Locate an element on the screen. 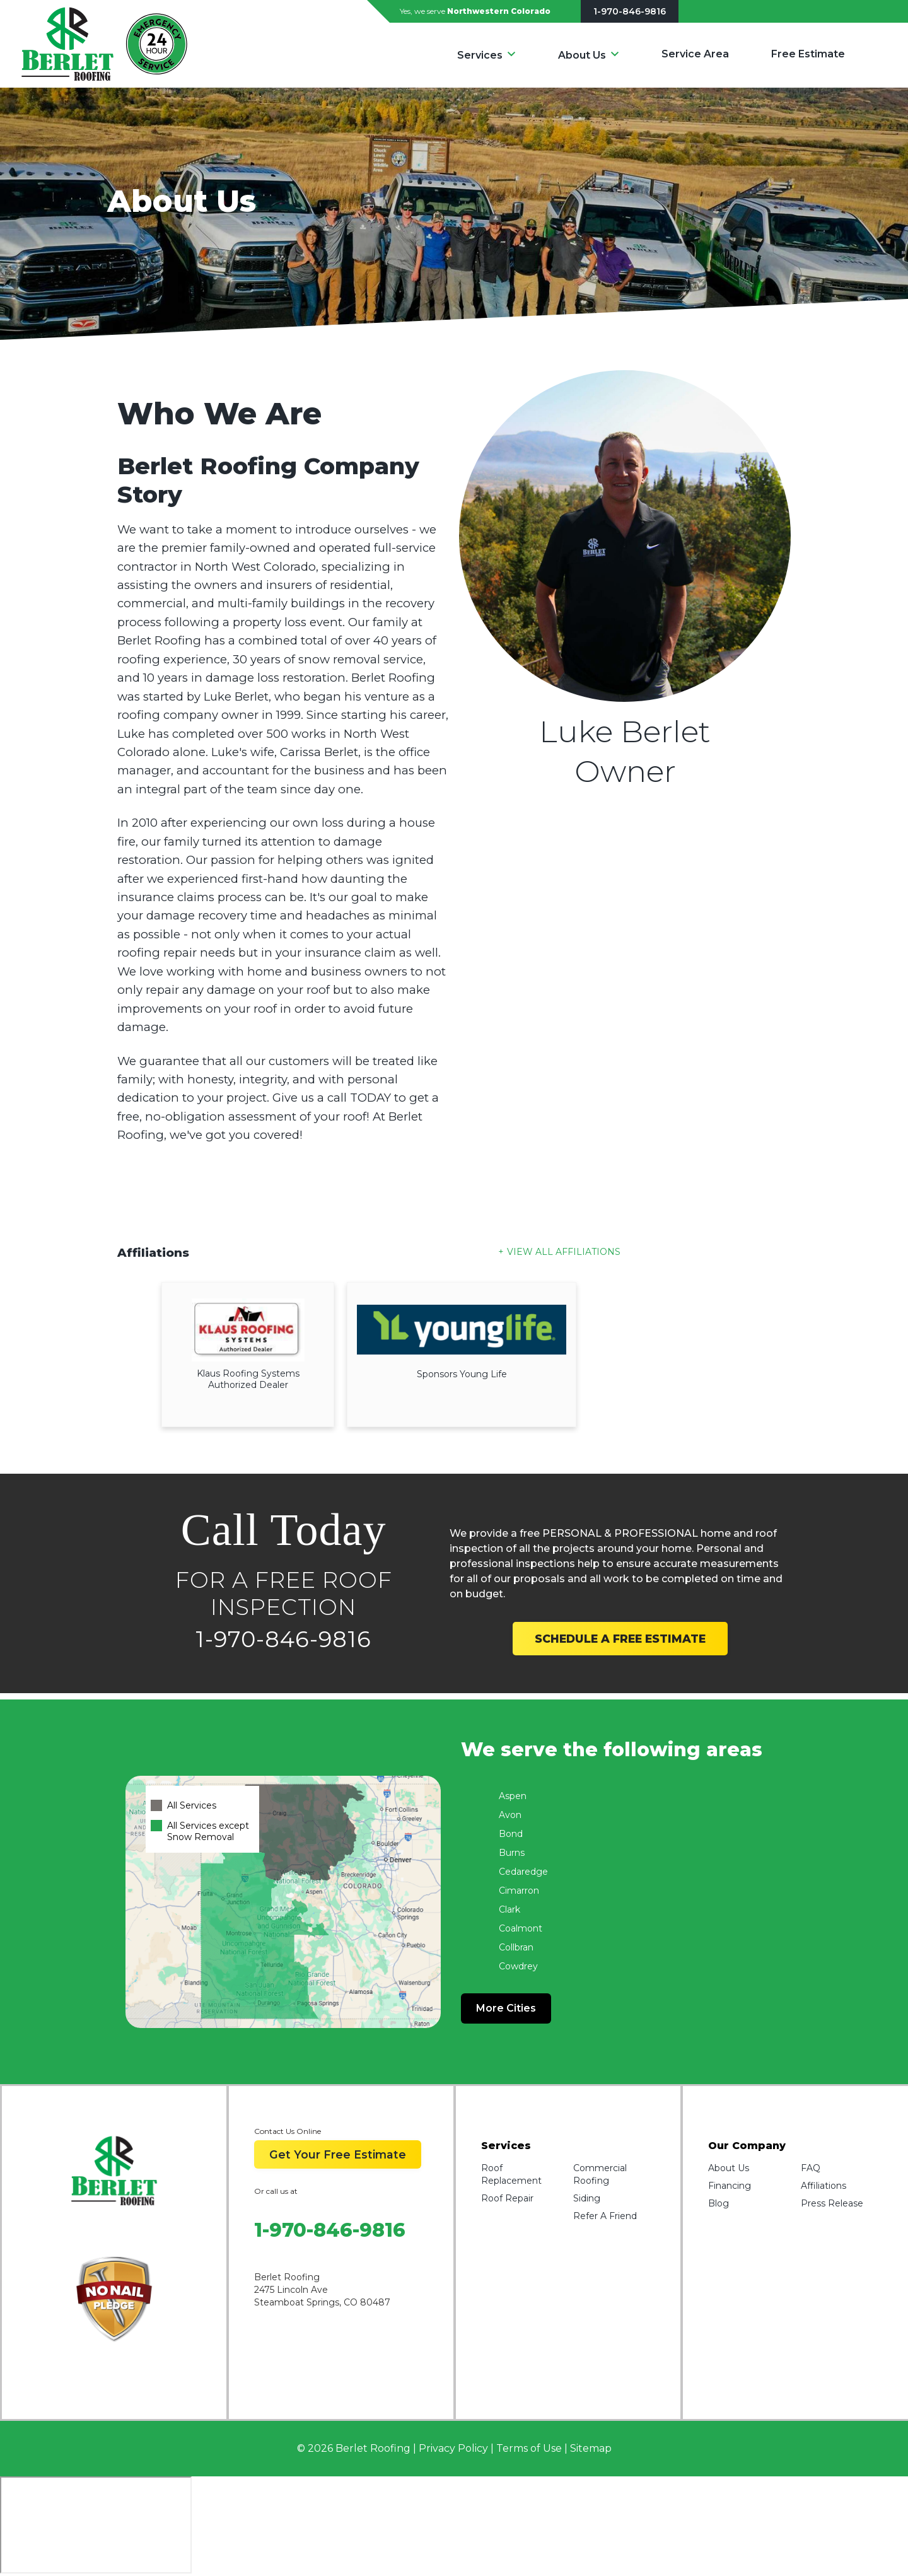 The height and width of the screenshot is (2576, 908). Affiliations is located at coordinates (823, 2185).